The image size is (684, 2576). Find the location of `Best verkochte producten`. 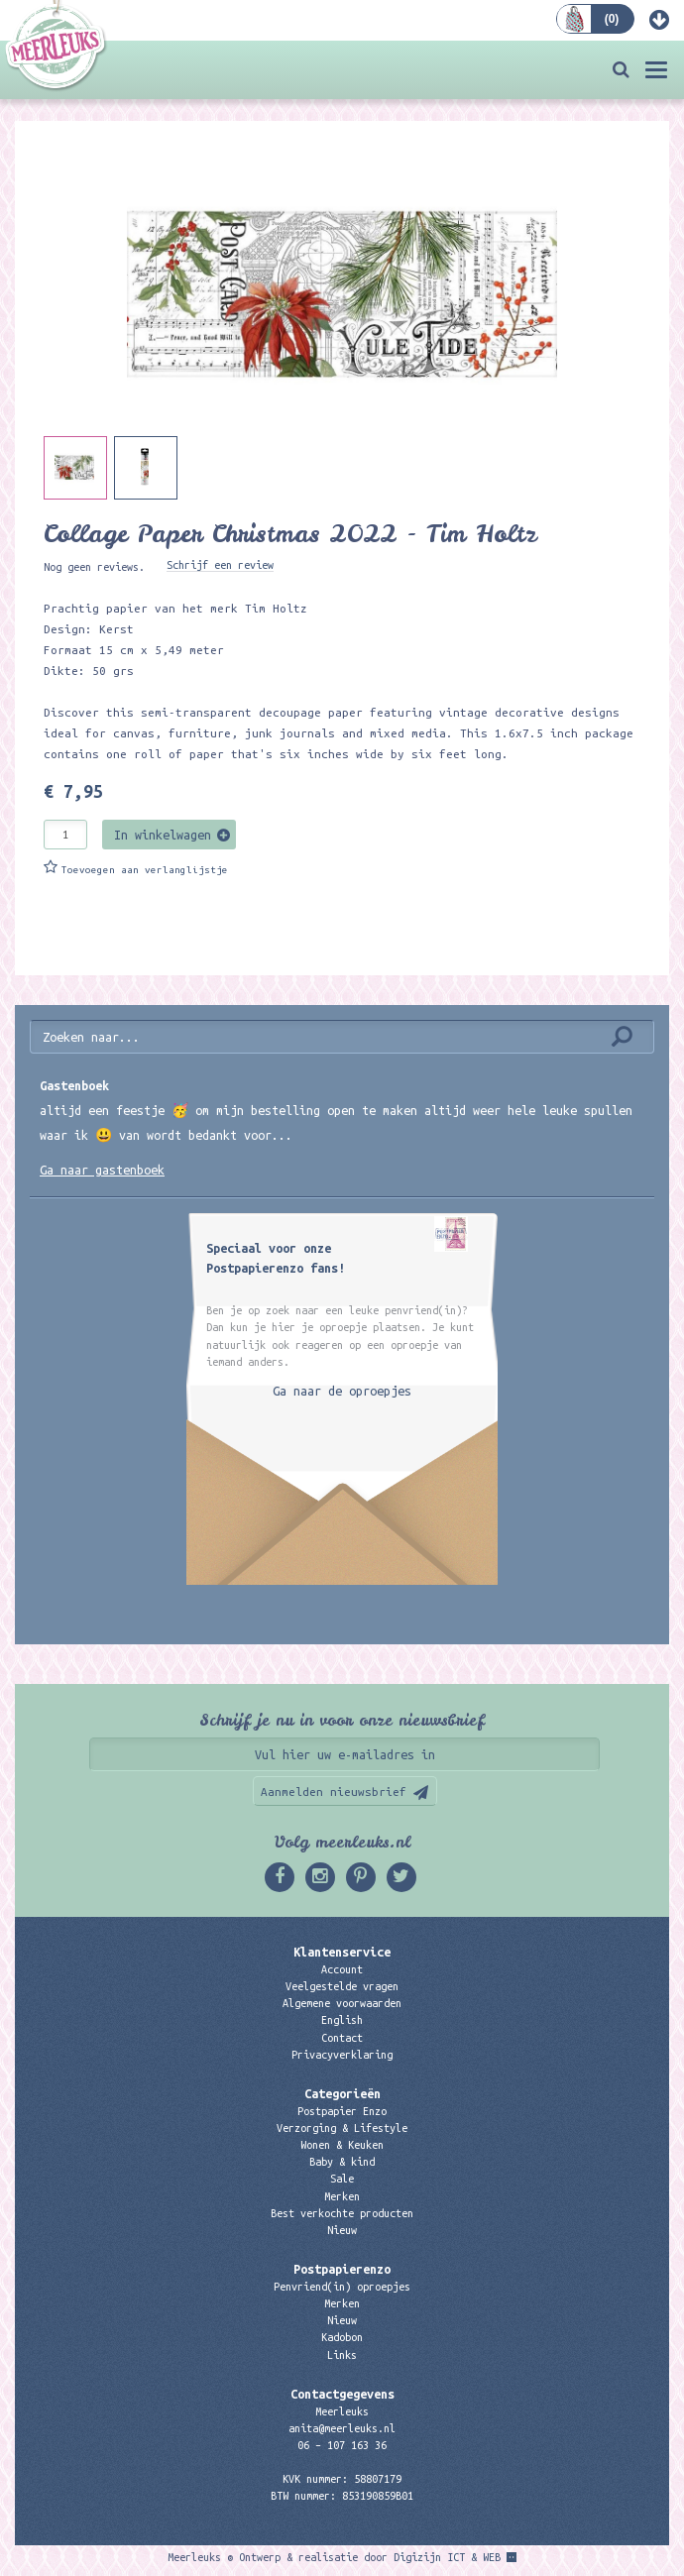

Best verkochte producten is located at coordinates (342, 2213).